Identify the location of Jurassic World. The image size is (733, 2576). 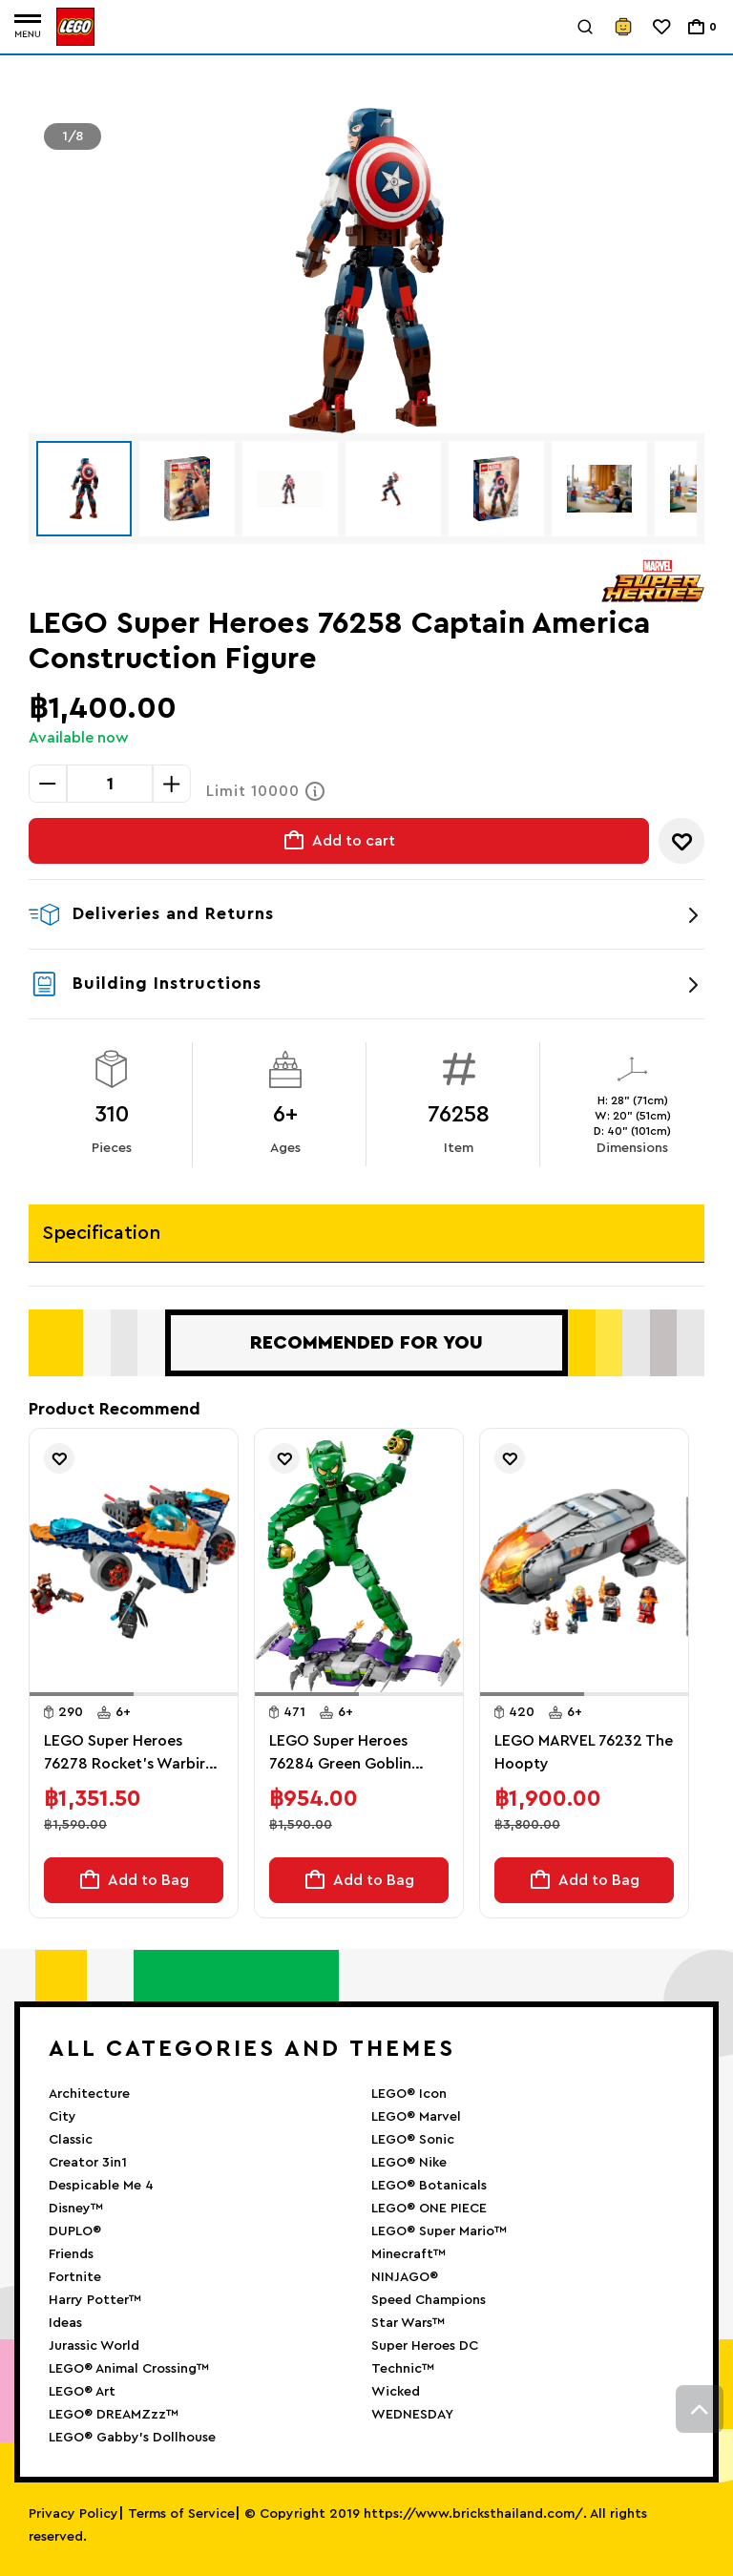
(94, 2346).